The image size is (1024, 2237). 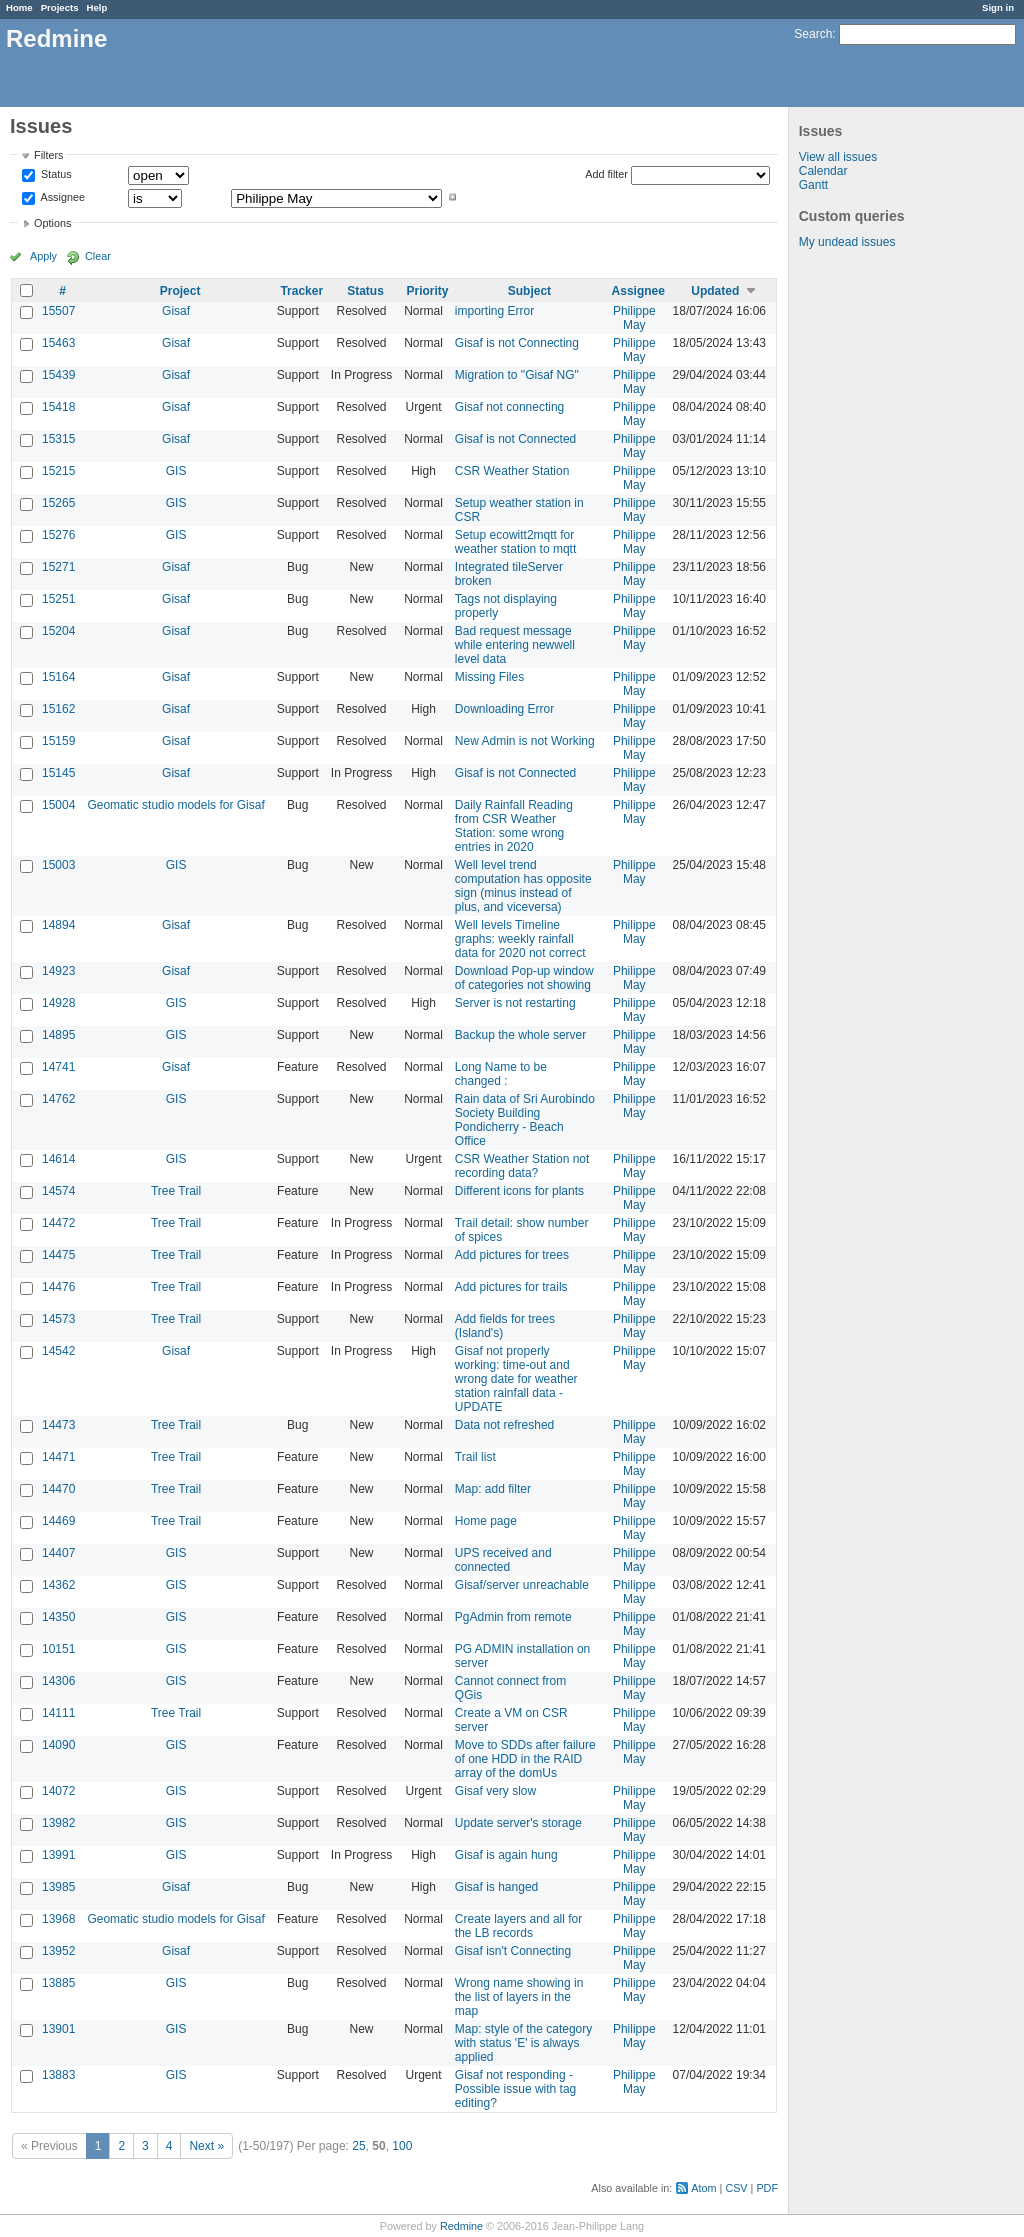 What do you see at coordinates (634, 318) in the screenshot?
I see `Philippe May` at bounding box center [634, 318].